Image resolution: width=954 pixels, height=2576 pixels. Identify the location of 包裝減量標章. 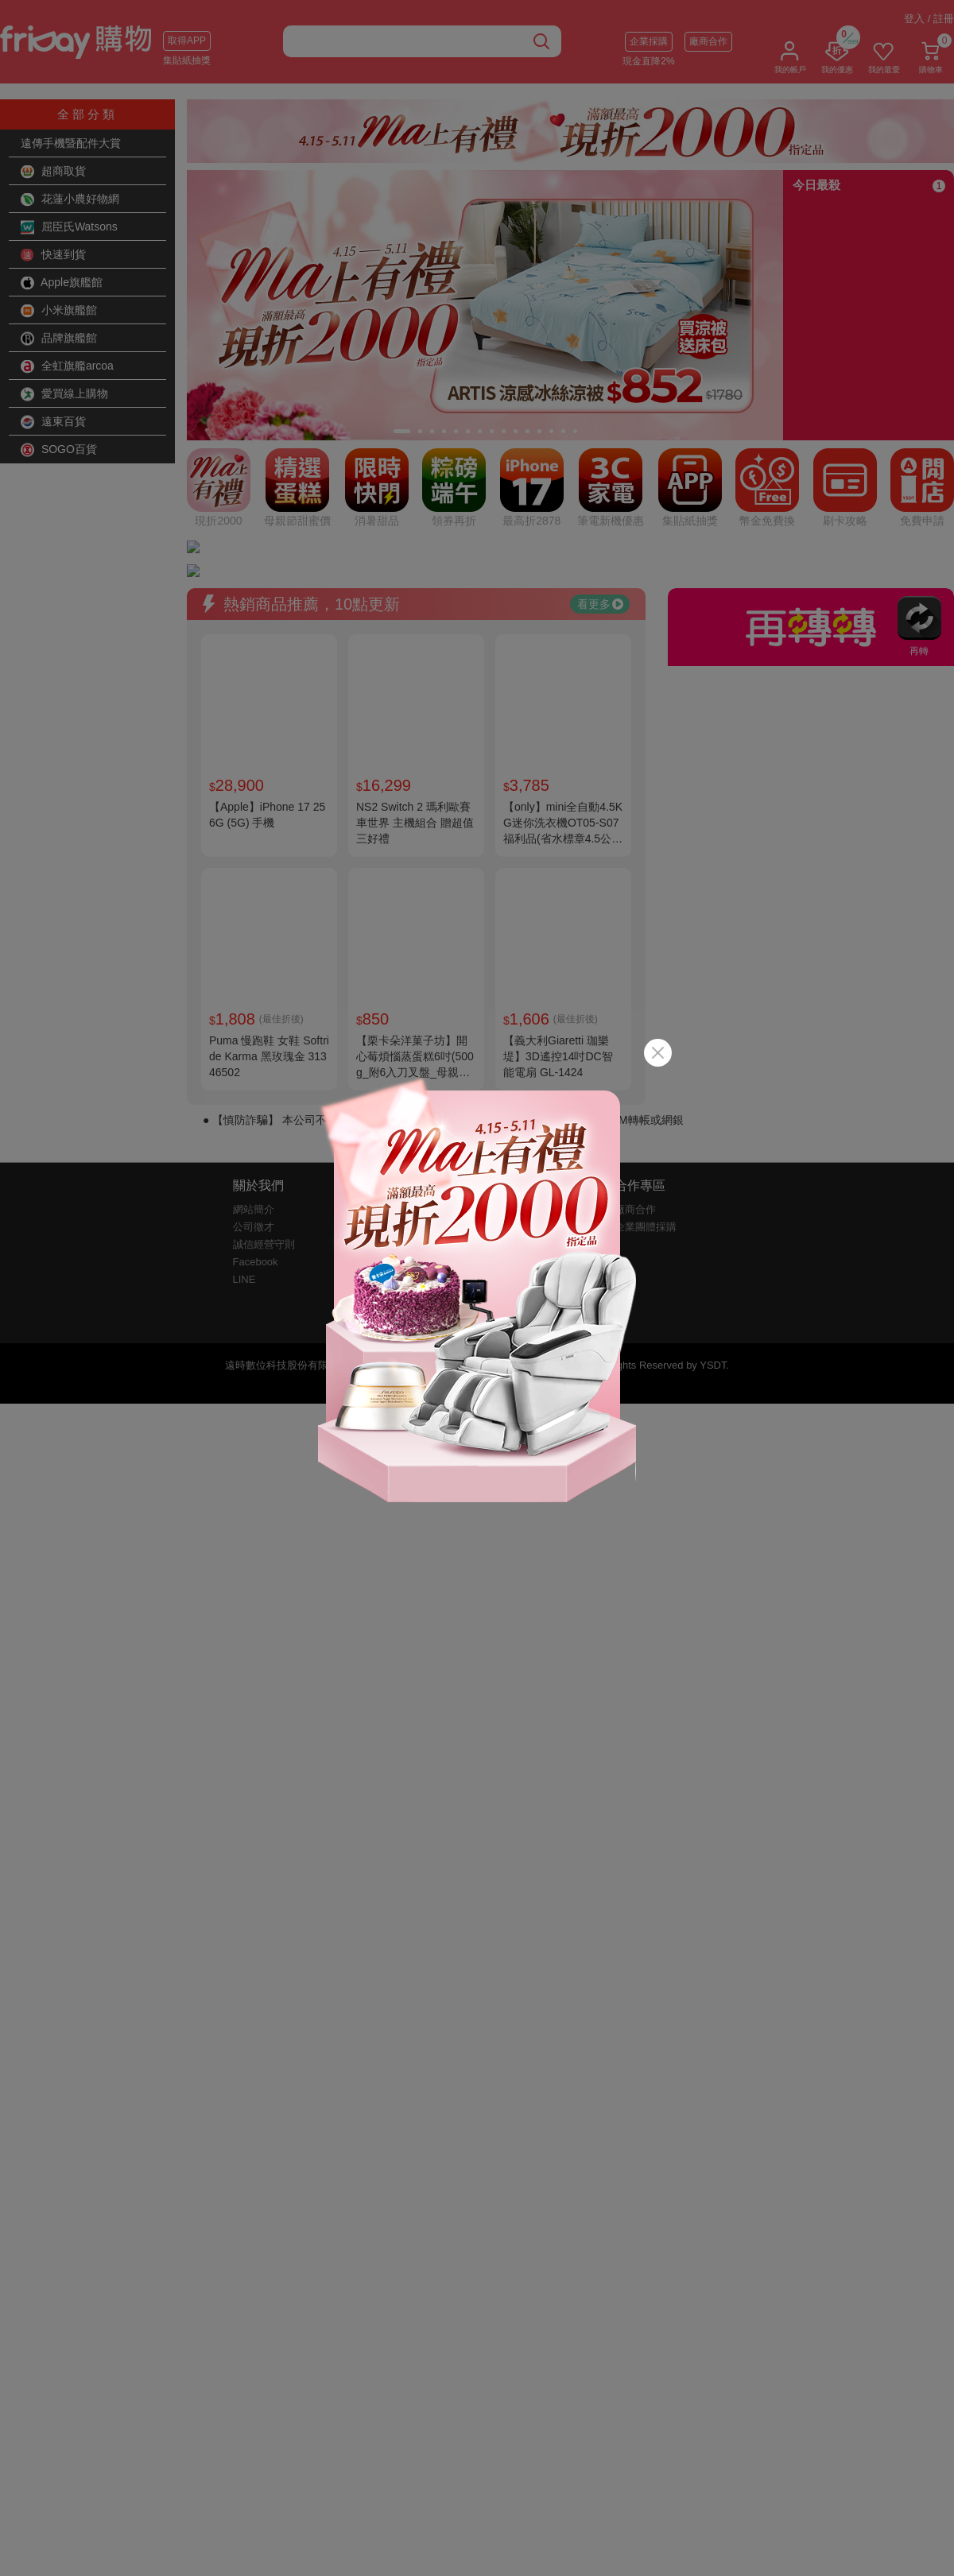
(391, 1069).